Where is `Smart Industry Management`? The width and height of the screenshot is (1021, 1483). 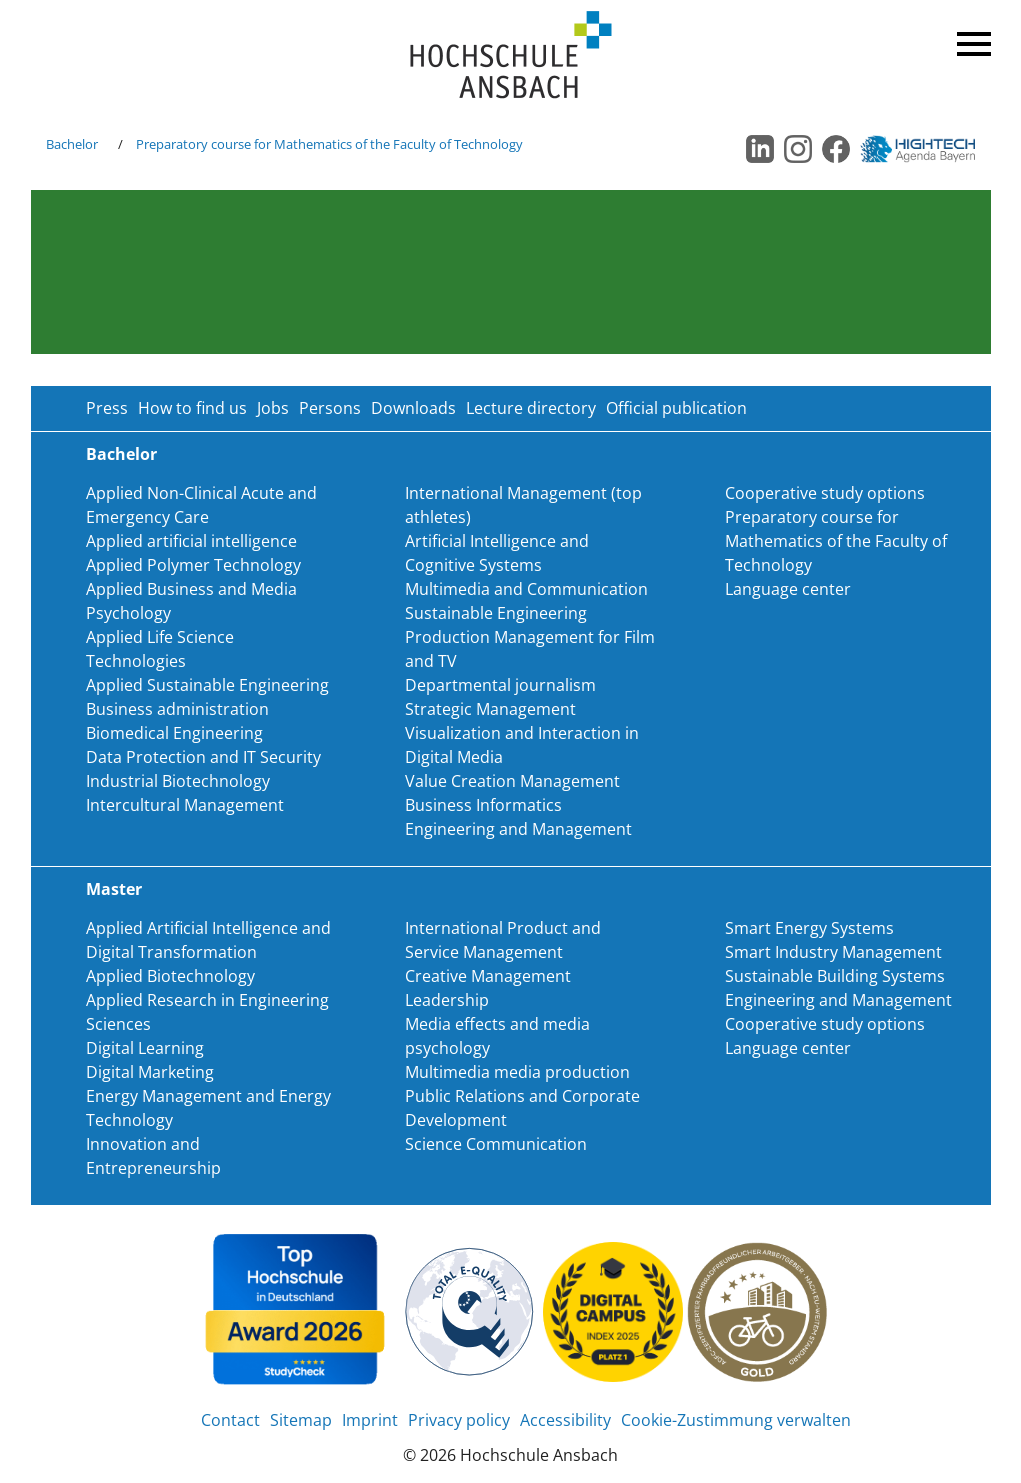 Smart Industry Management is located at coordinates (833, 952).